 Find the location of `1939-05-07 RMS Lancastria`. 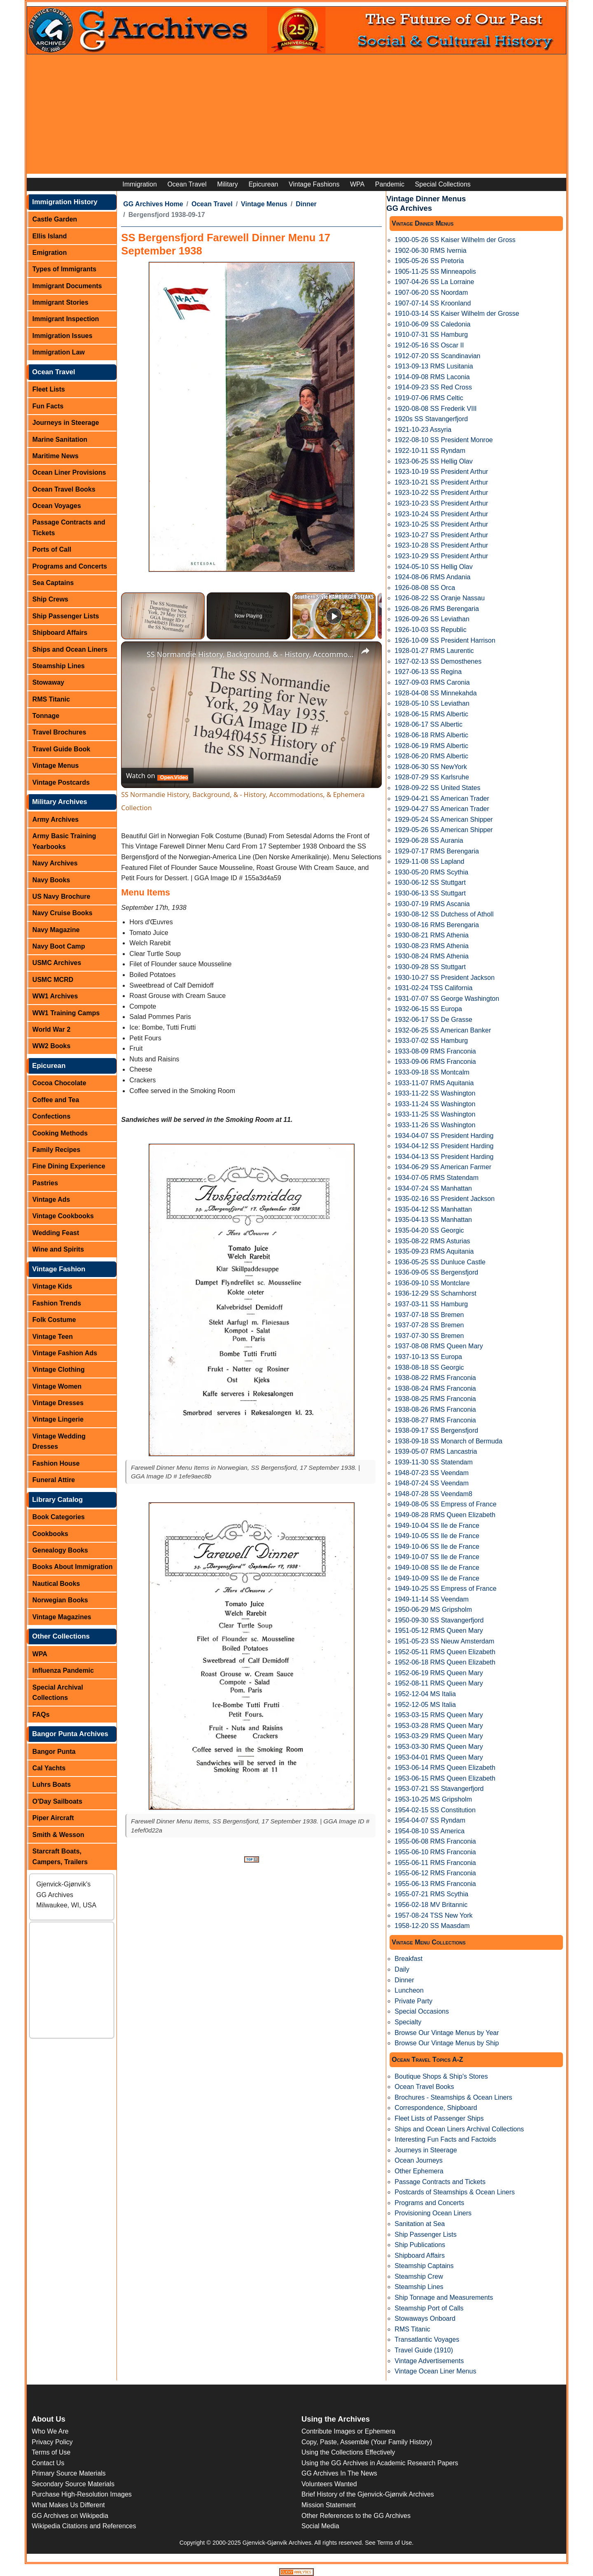

1939-05-07 RMS Lancastria is located at coordinates (436, 1451).